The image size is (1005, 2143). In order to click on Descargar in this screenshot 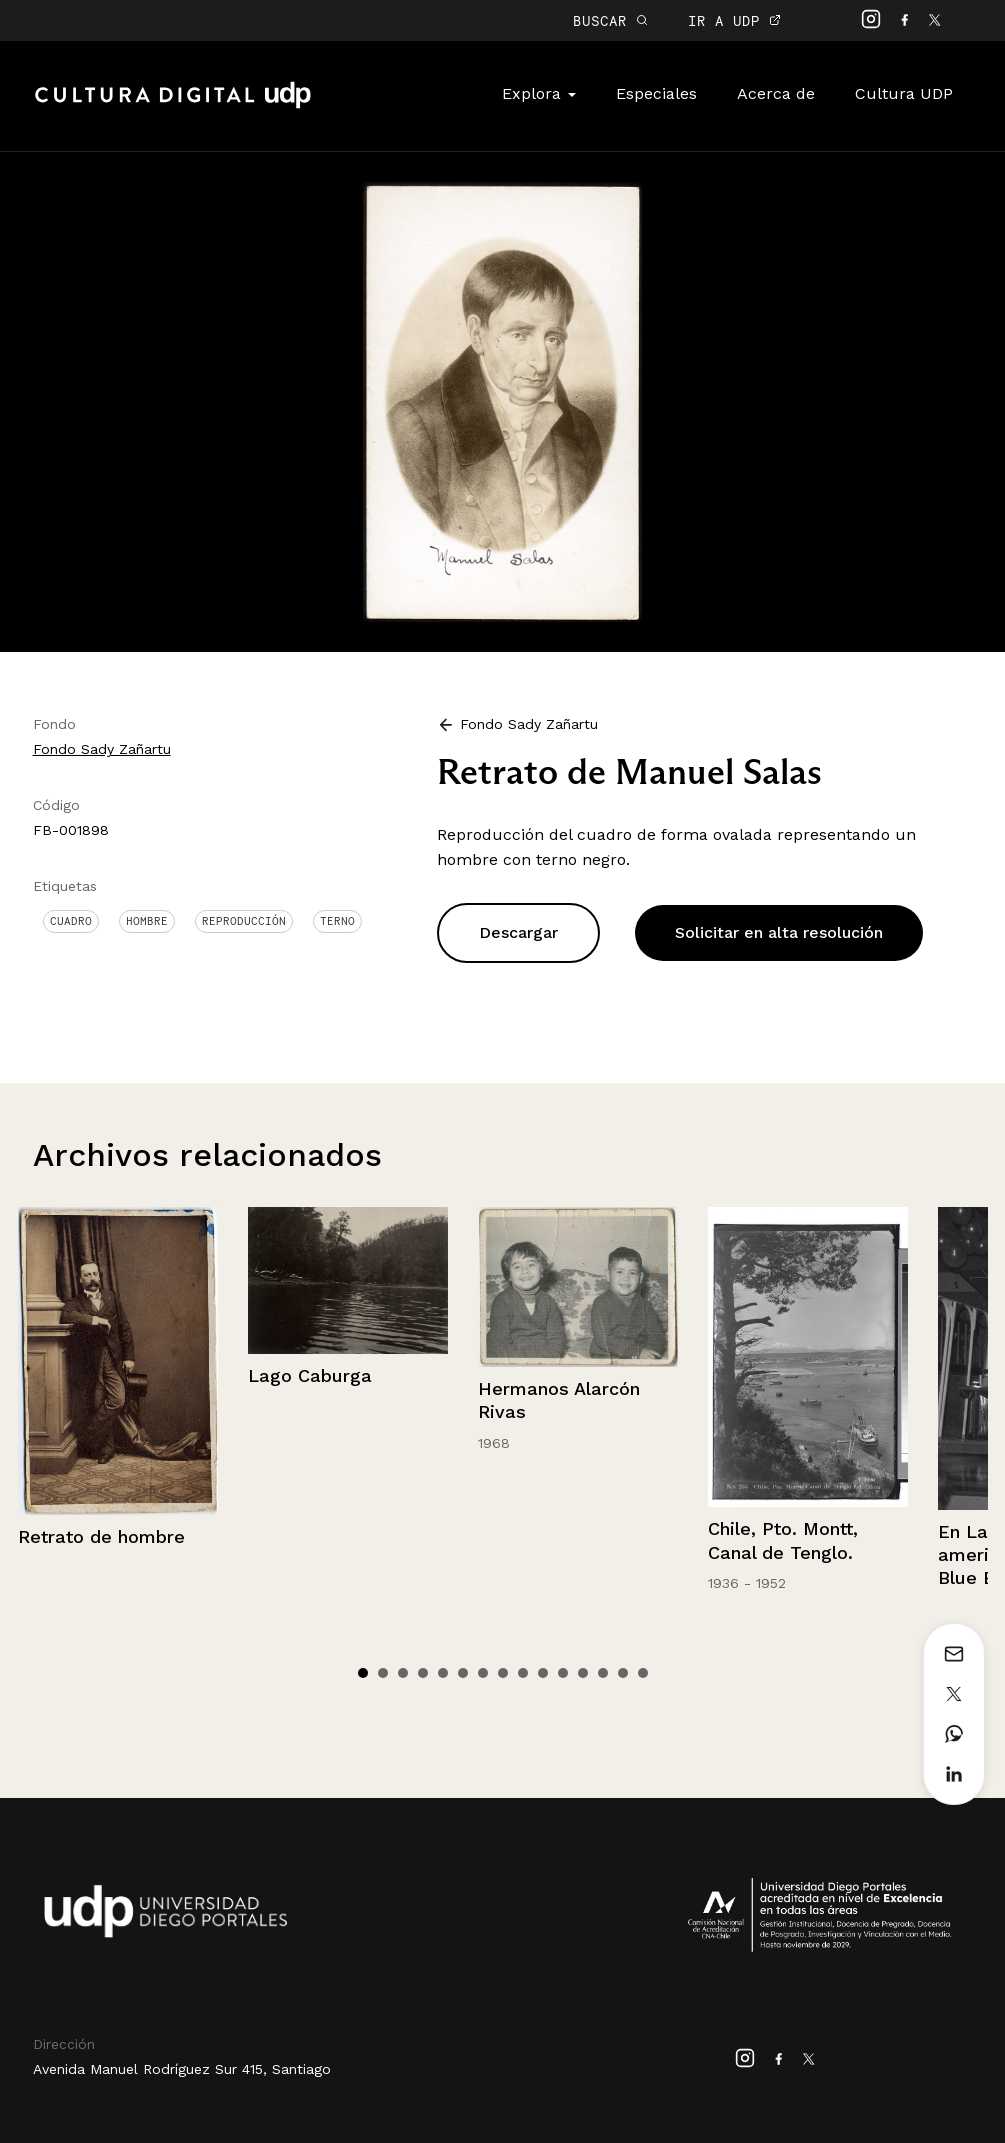, I will do `click(518, 932)`.